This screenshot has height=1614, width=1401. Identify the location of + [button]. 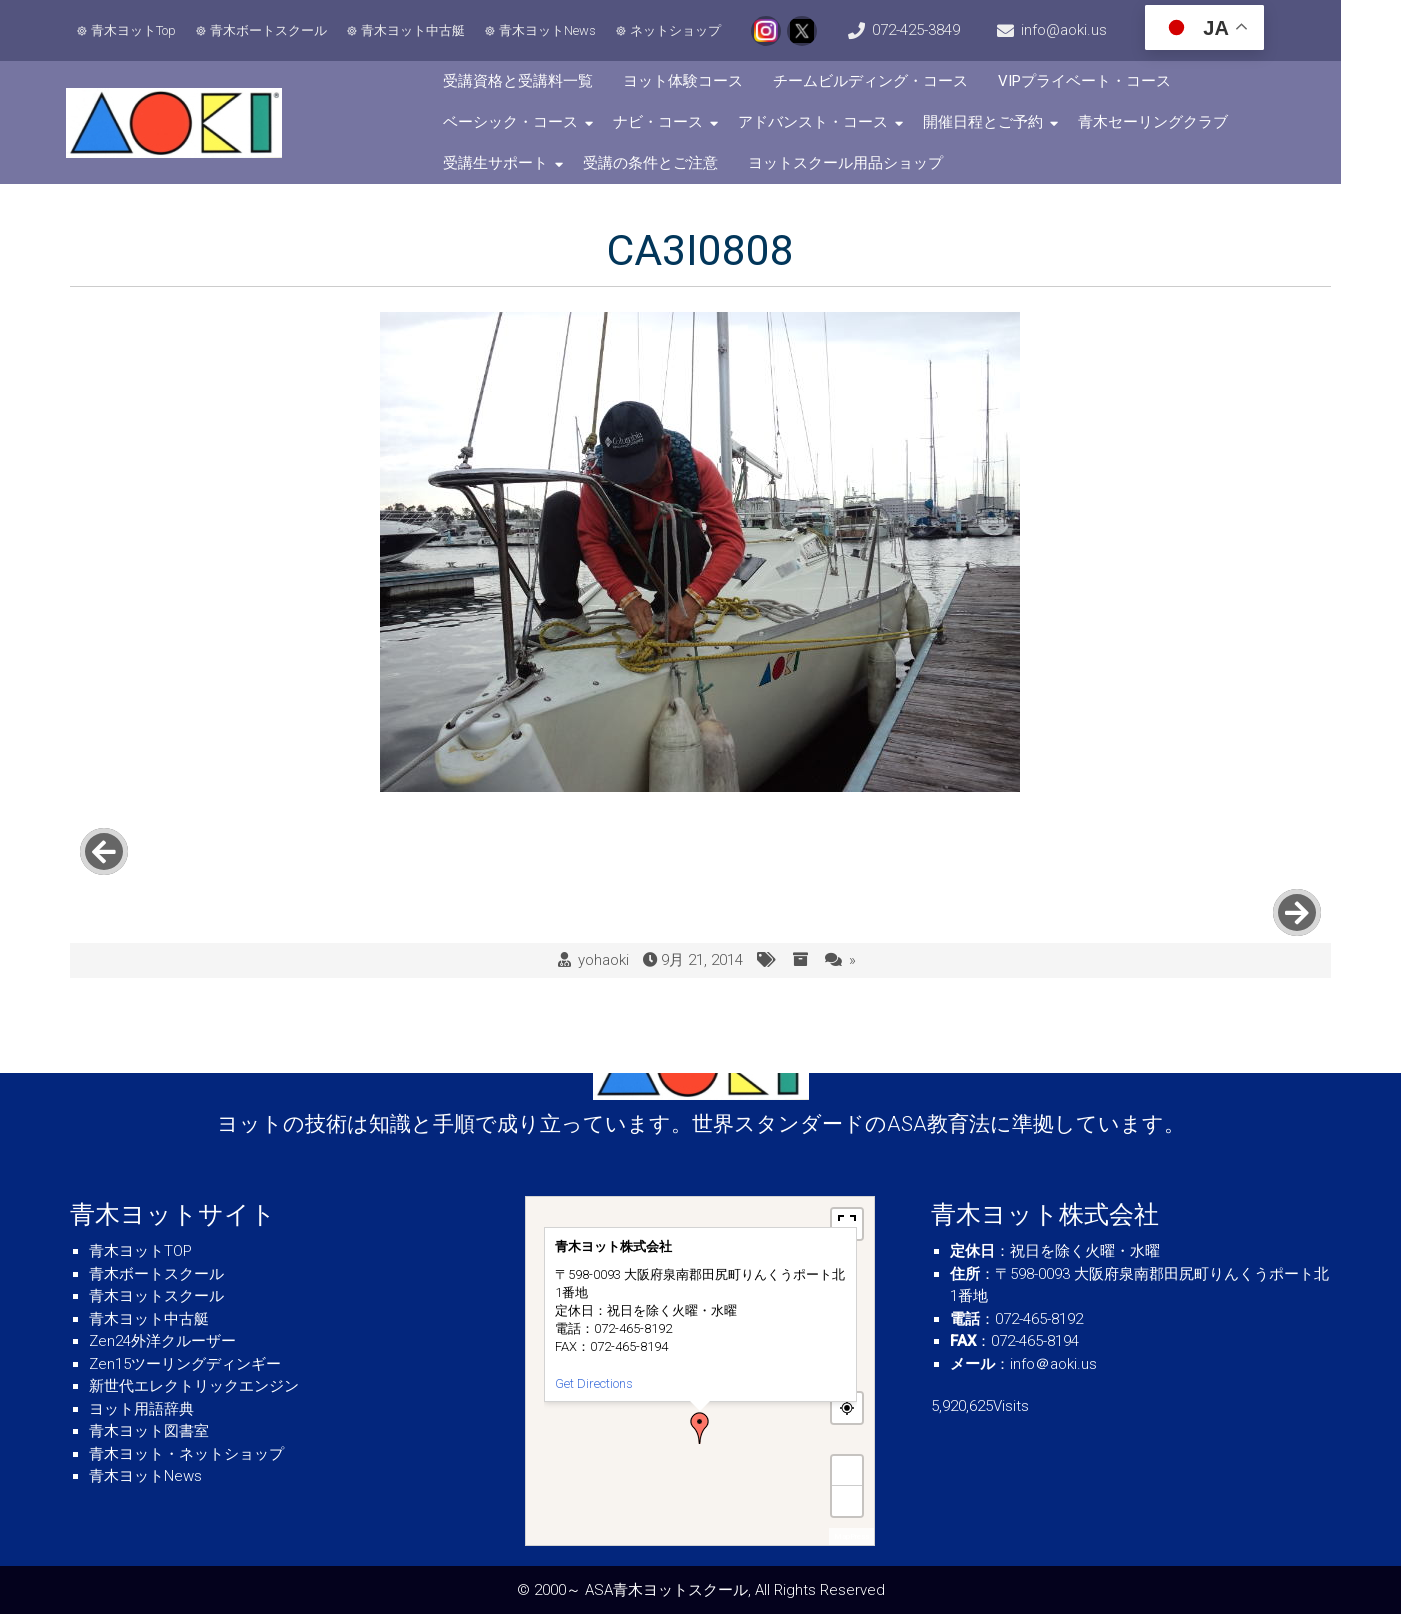
(848, 1470).